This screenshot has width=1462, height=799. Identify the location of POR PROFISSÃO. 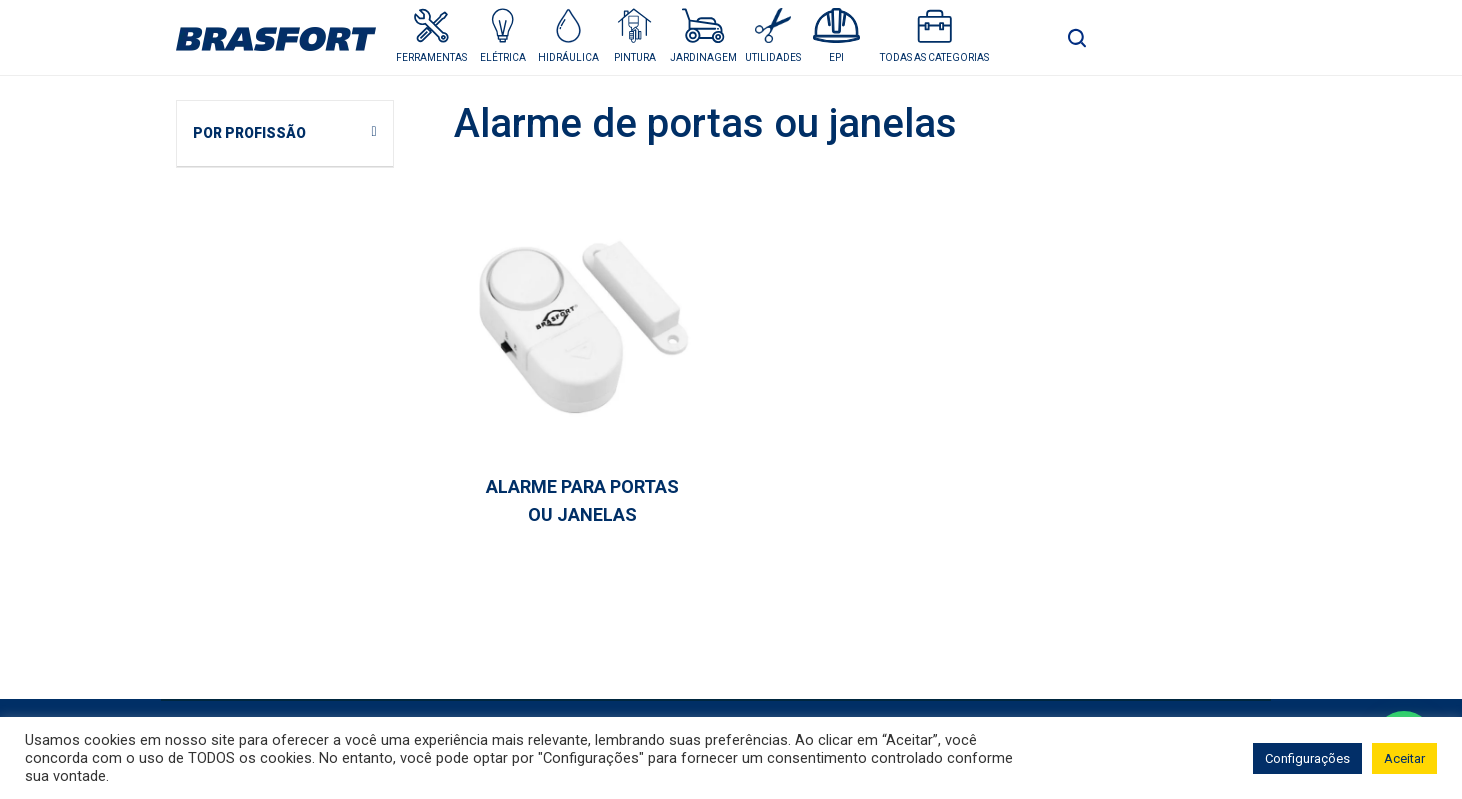
(249, 133).